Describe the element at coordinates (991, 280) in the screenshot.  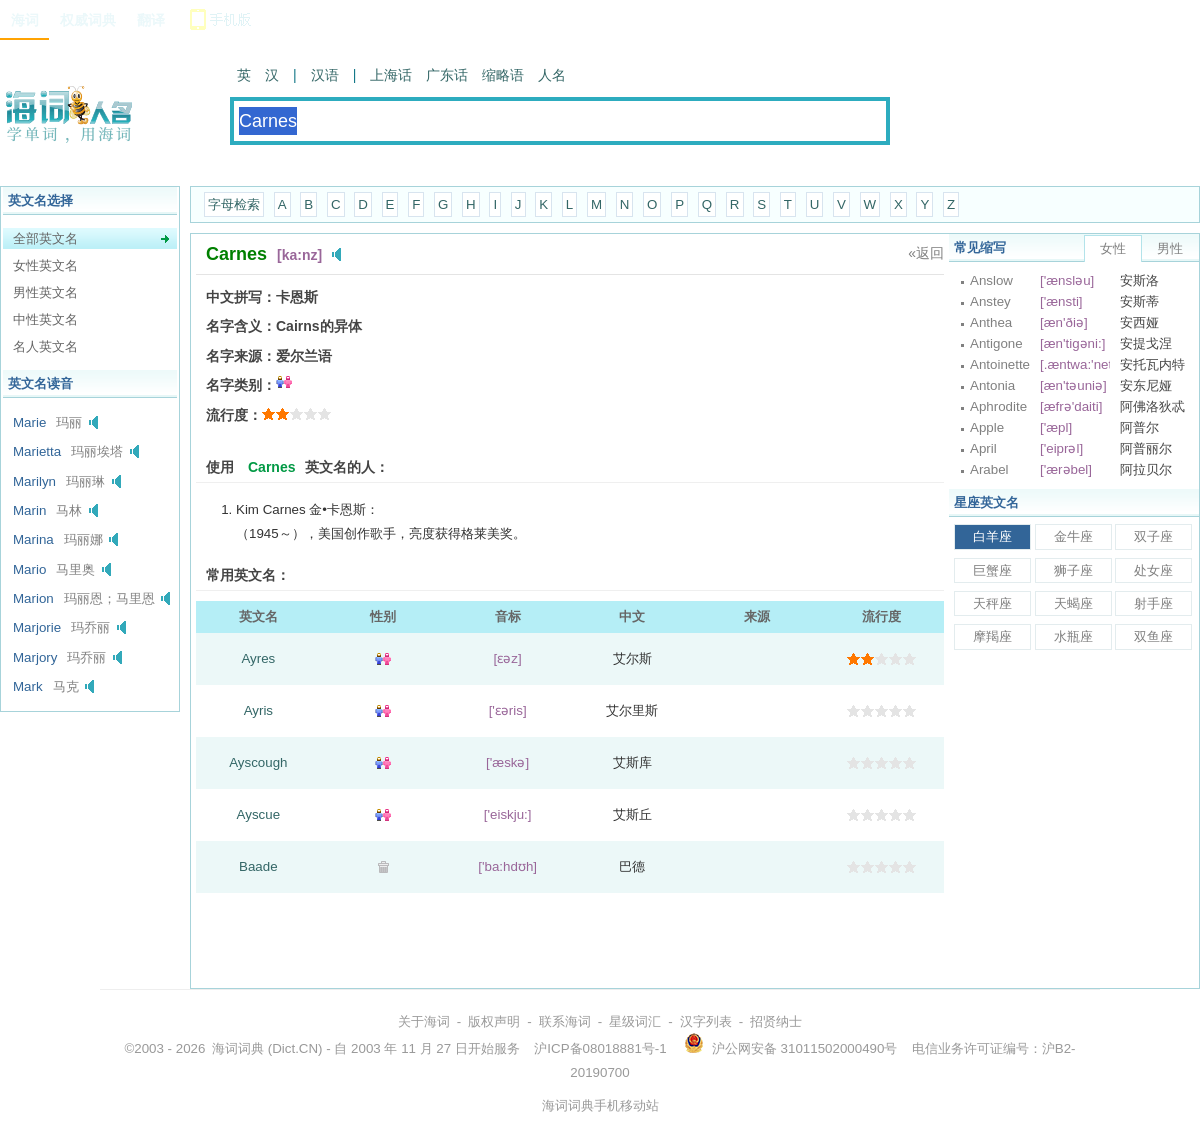
I see `Anslow` at that location.